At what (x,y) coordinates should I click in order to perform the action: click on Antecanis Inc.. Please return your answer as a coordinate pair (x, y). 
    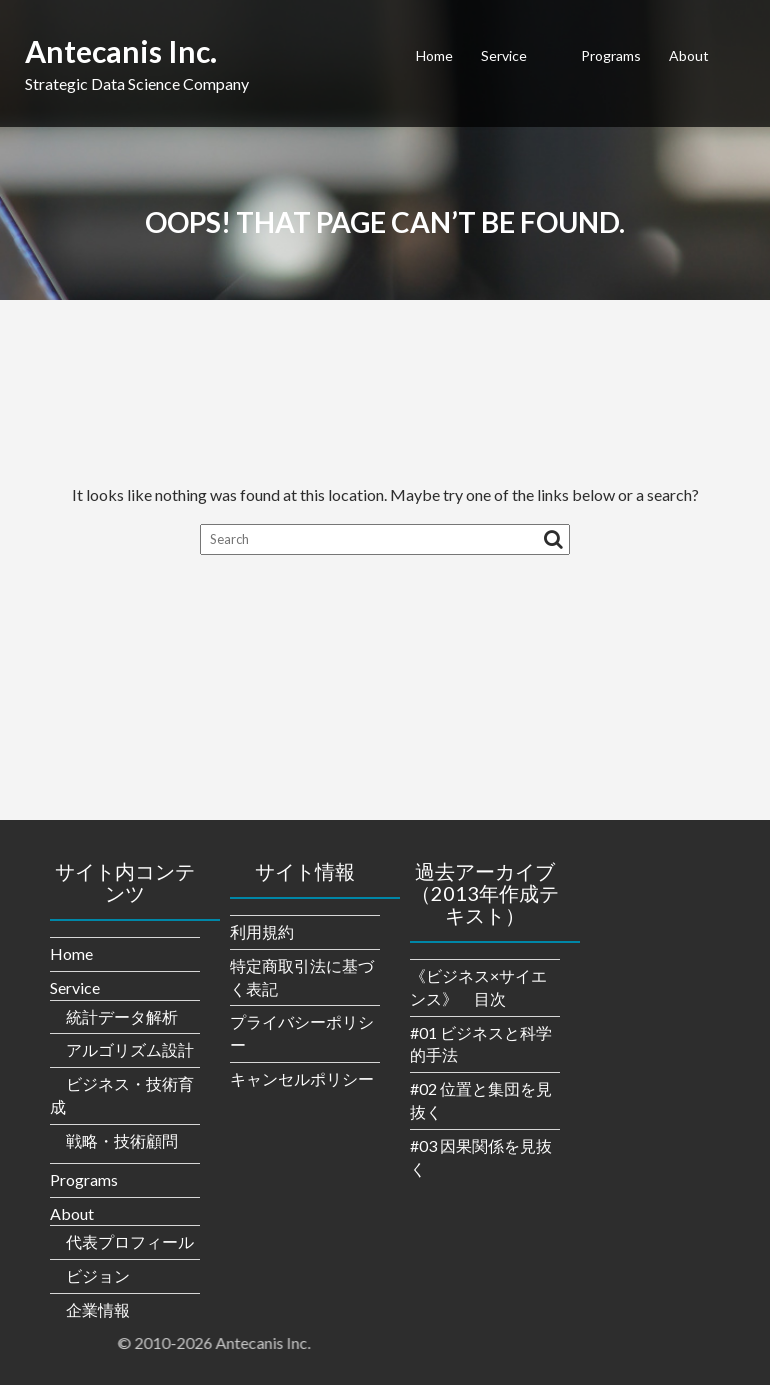
    Looking at the image, I should click on (121, 51).